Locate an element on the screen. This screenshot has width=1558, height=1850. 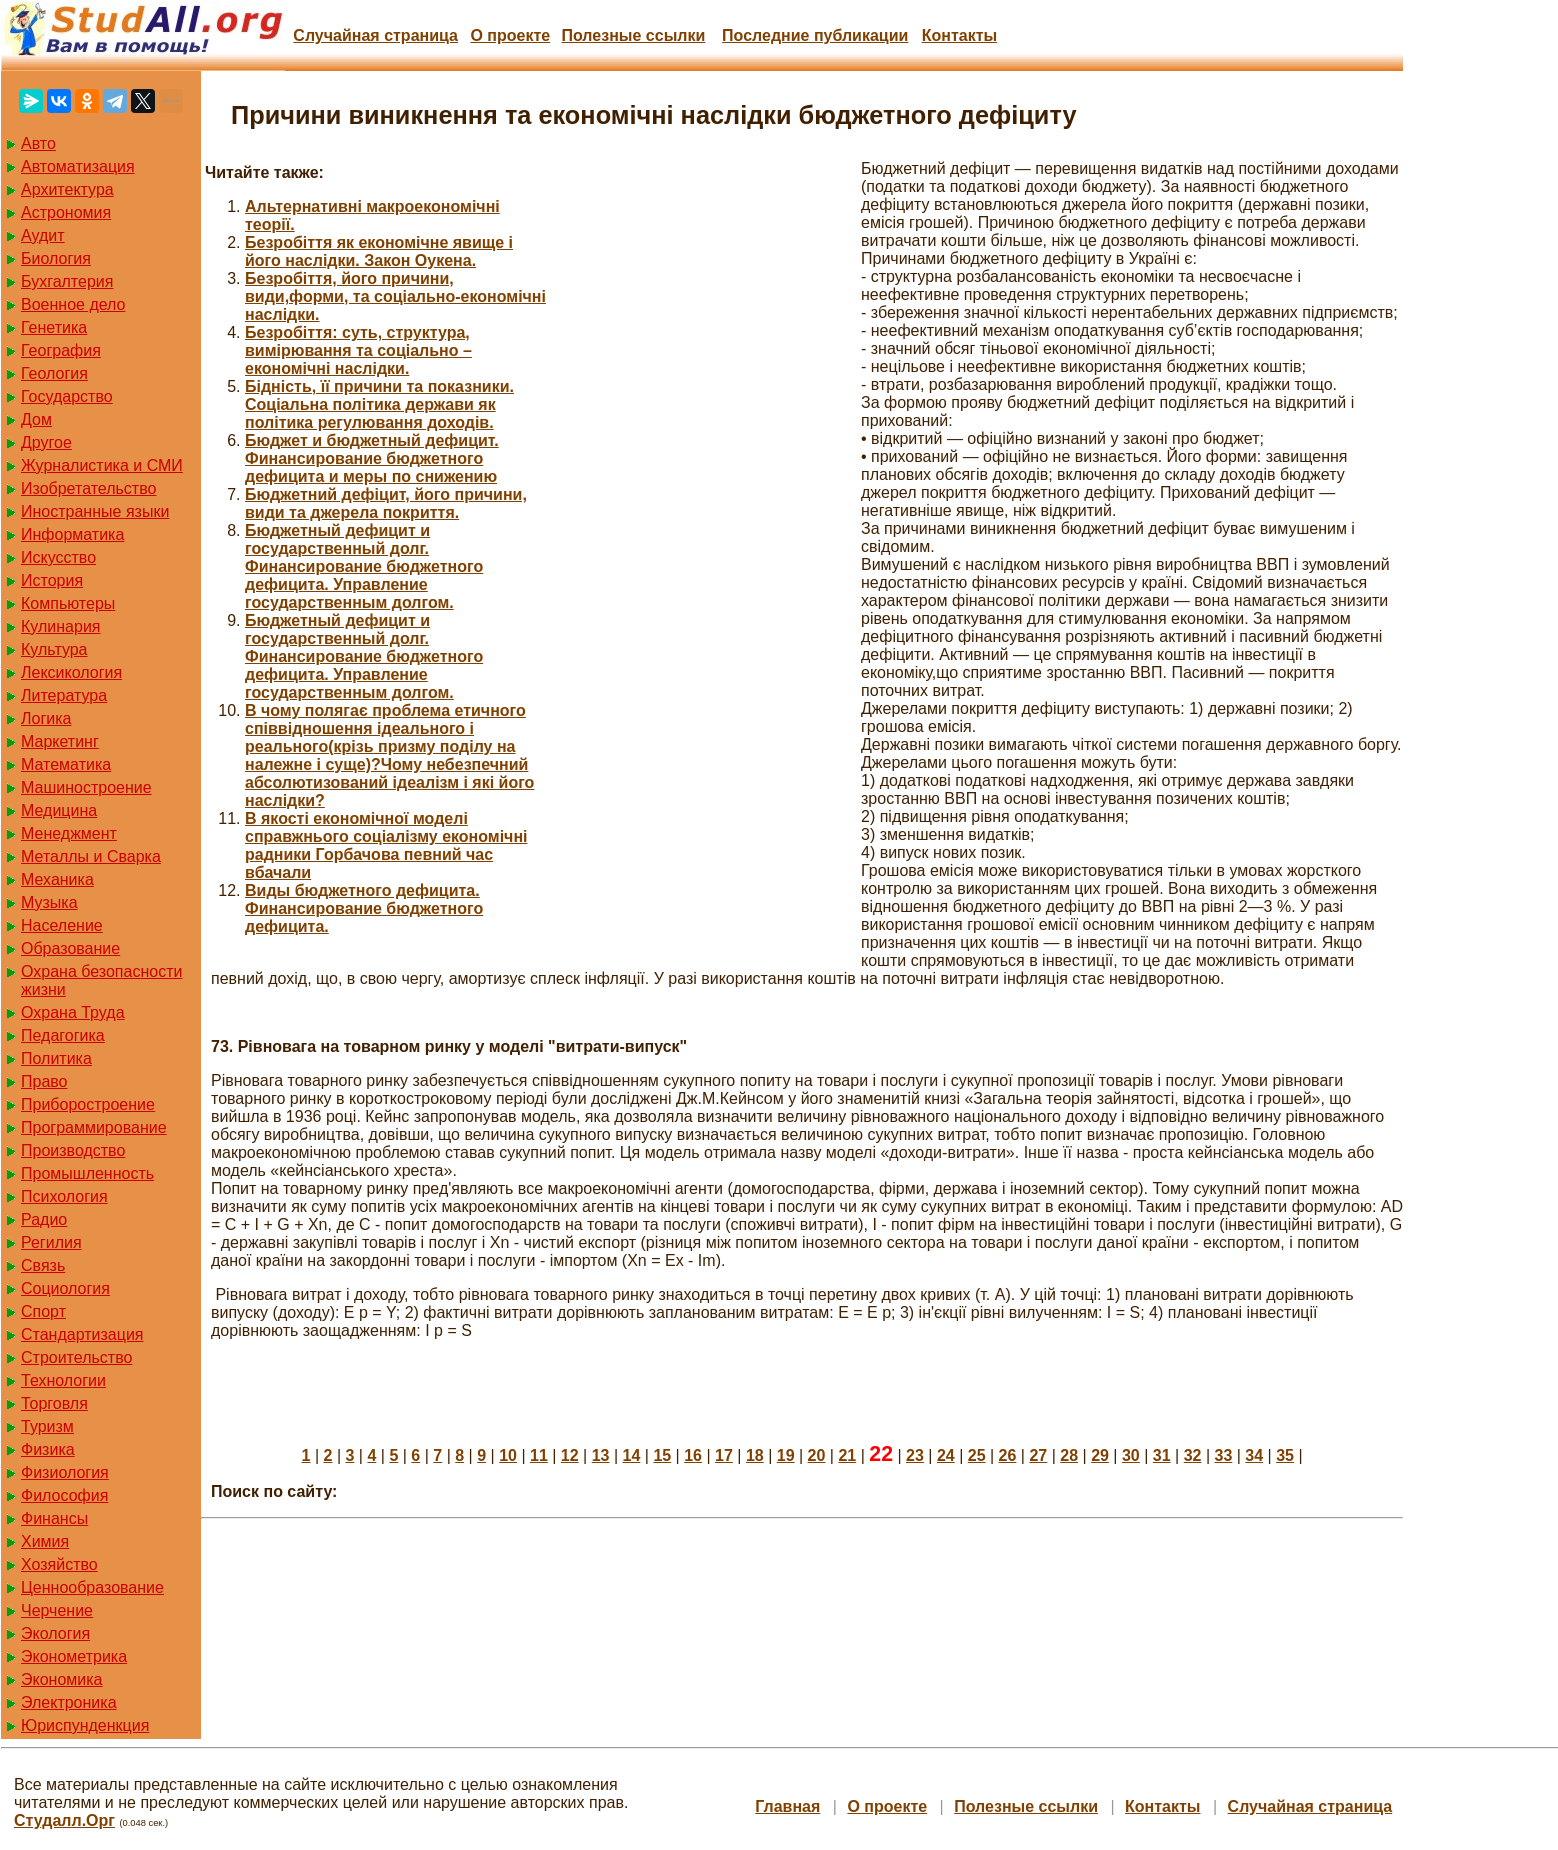
Журналистика и СМИ is located at coordinates (102, 465).